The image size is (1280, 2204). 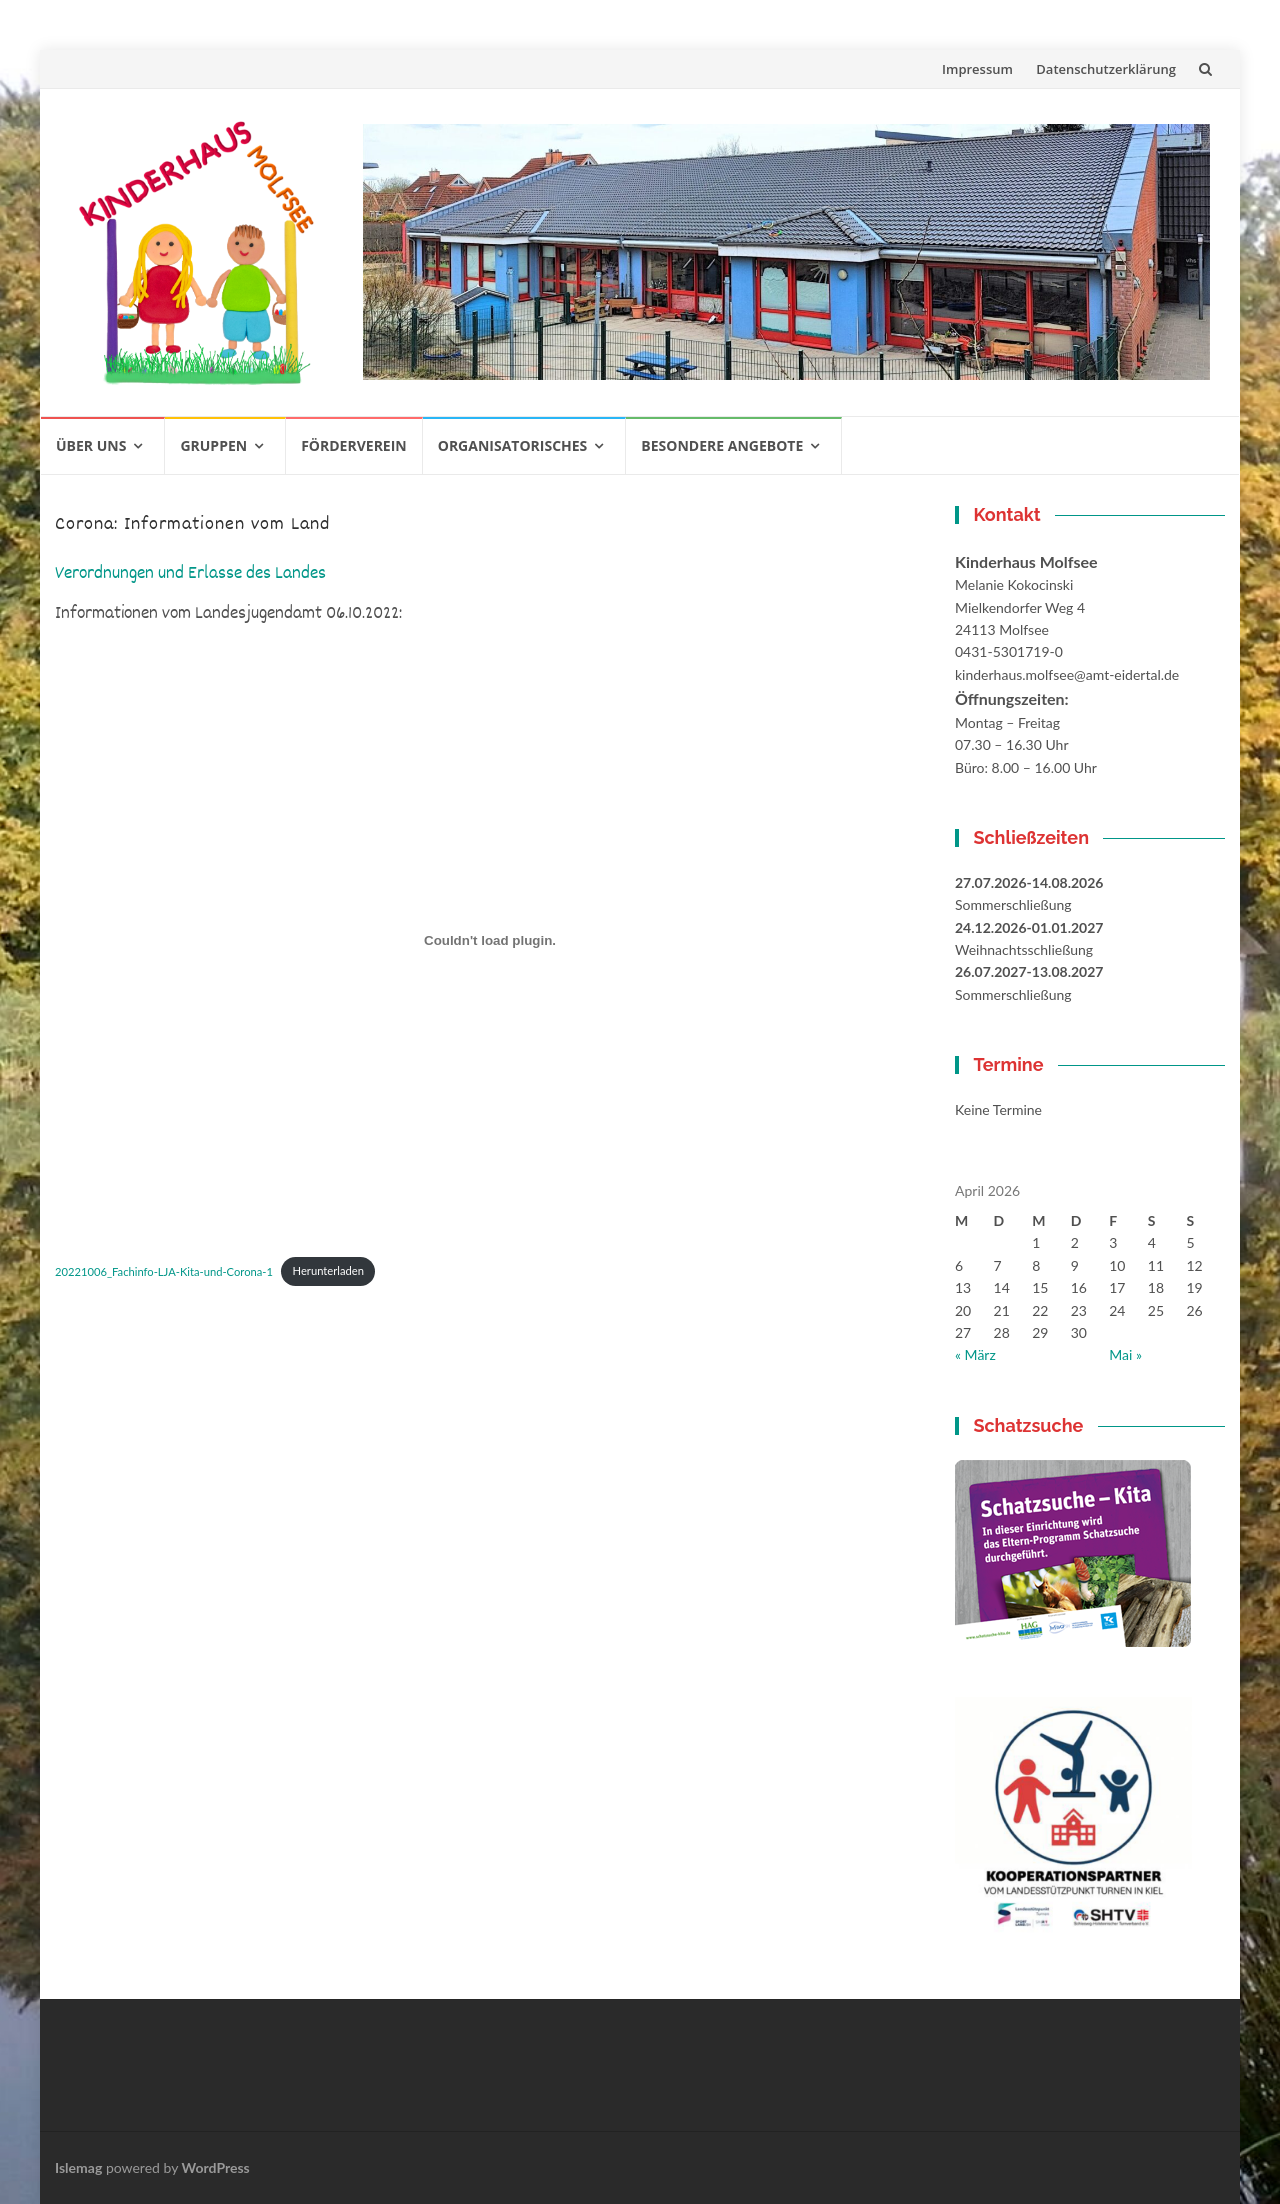 I want to click on Besondere Angebote, so click(x=722, y=445).